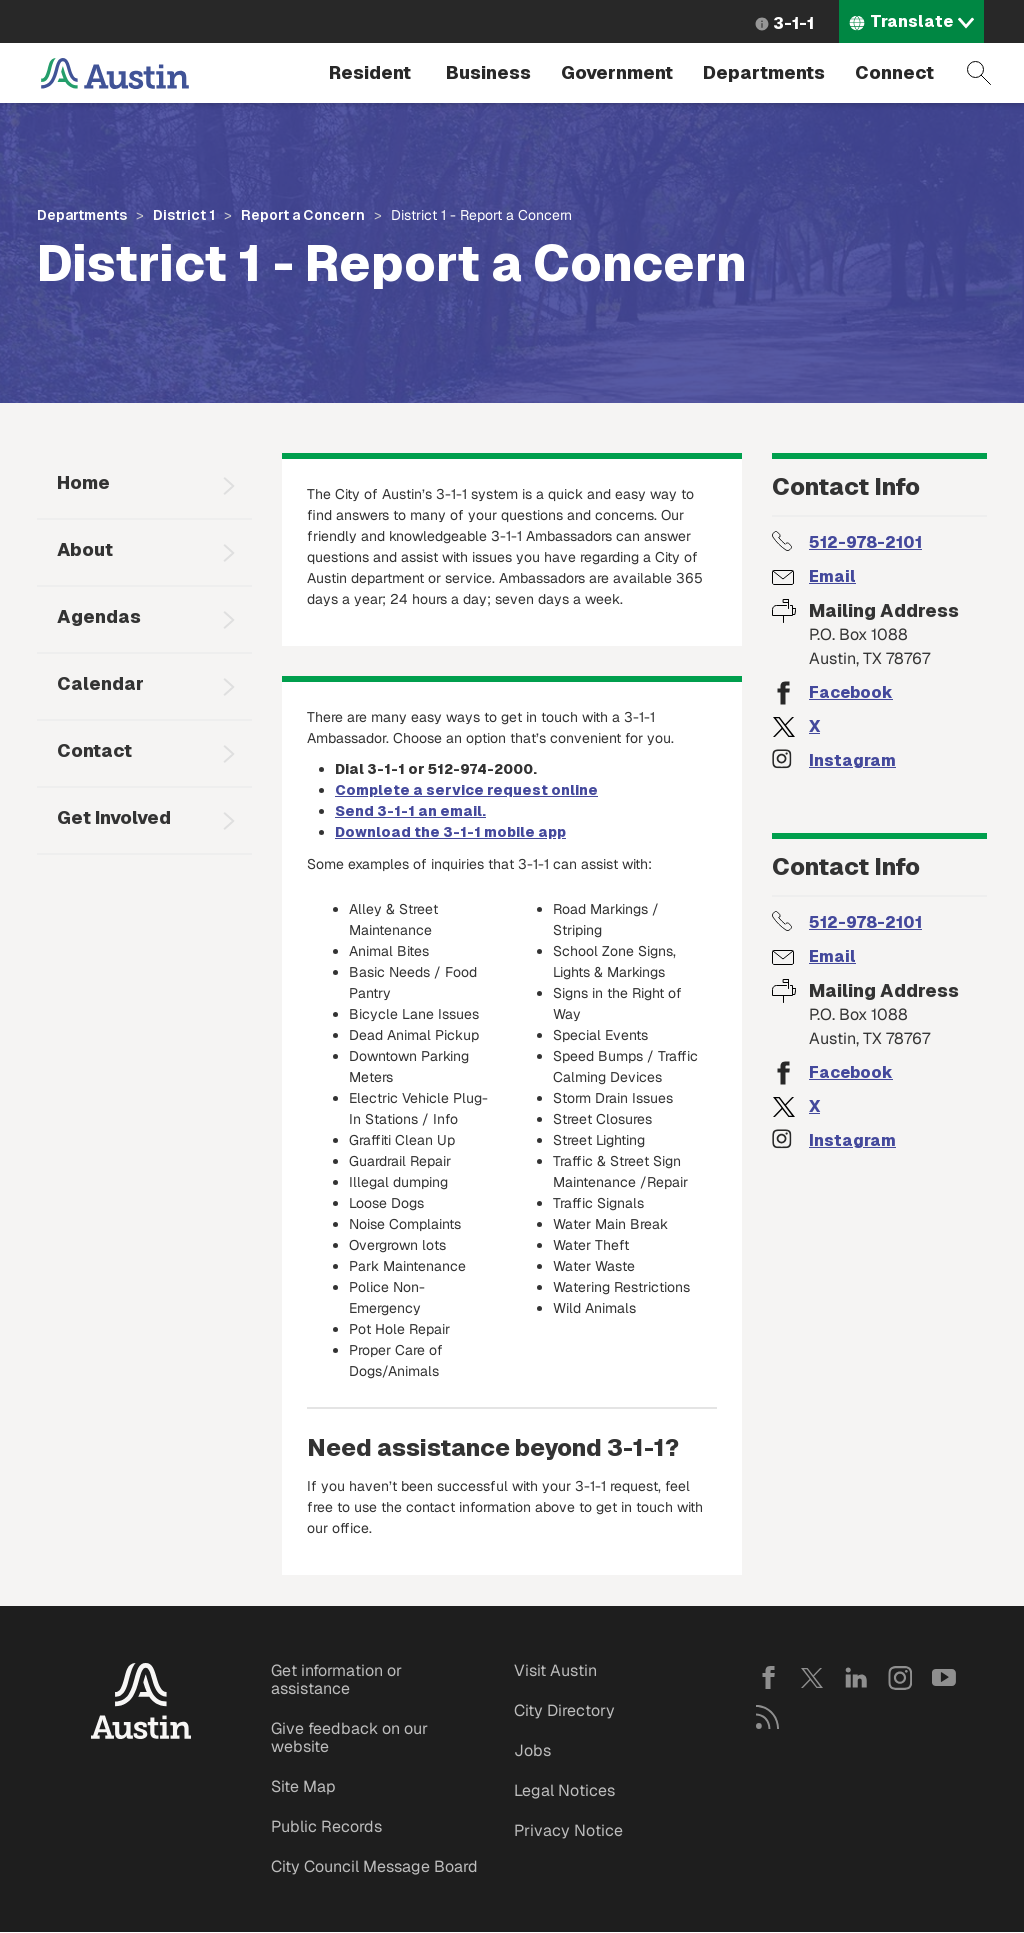 This screenshot has width=1024, height=1933. Describe the element at coordinates (852, 760) in the screenshot. I see `Instagram` at that location.